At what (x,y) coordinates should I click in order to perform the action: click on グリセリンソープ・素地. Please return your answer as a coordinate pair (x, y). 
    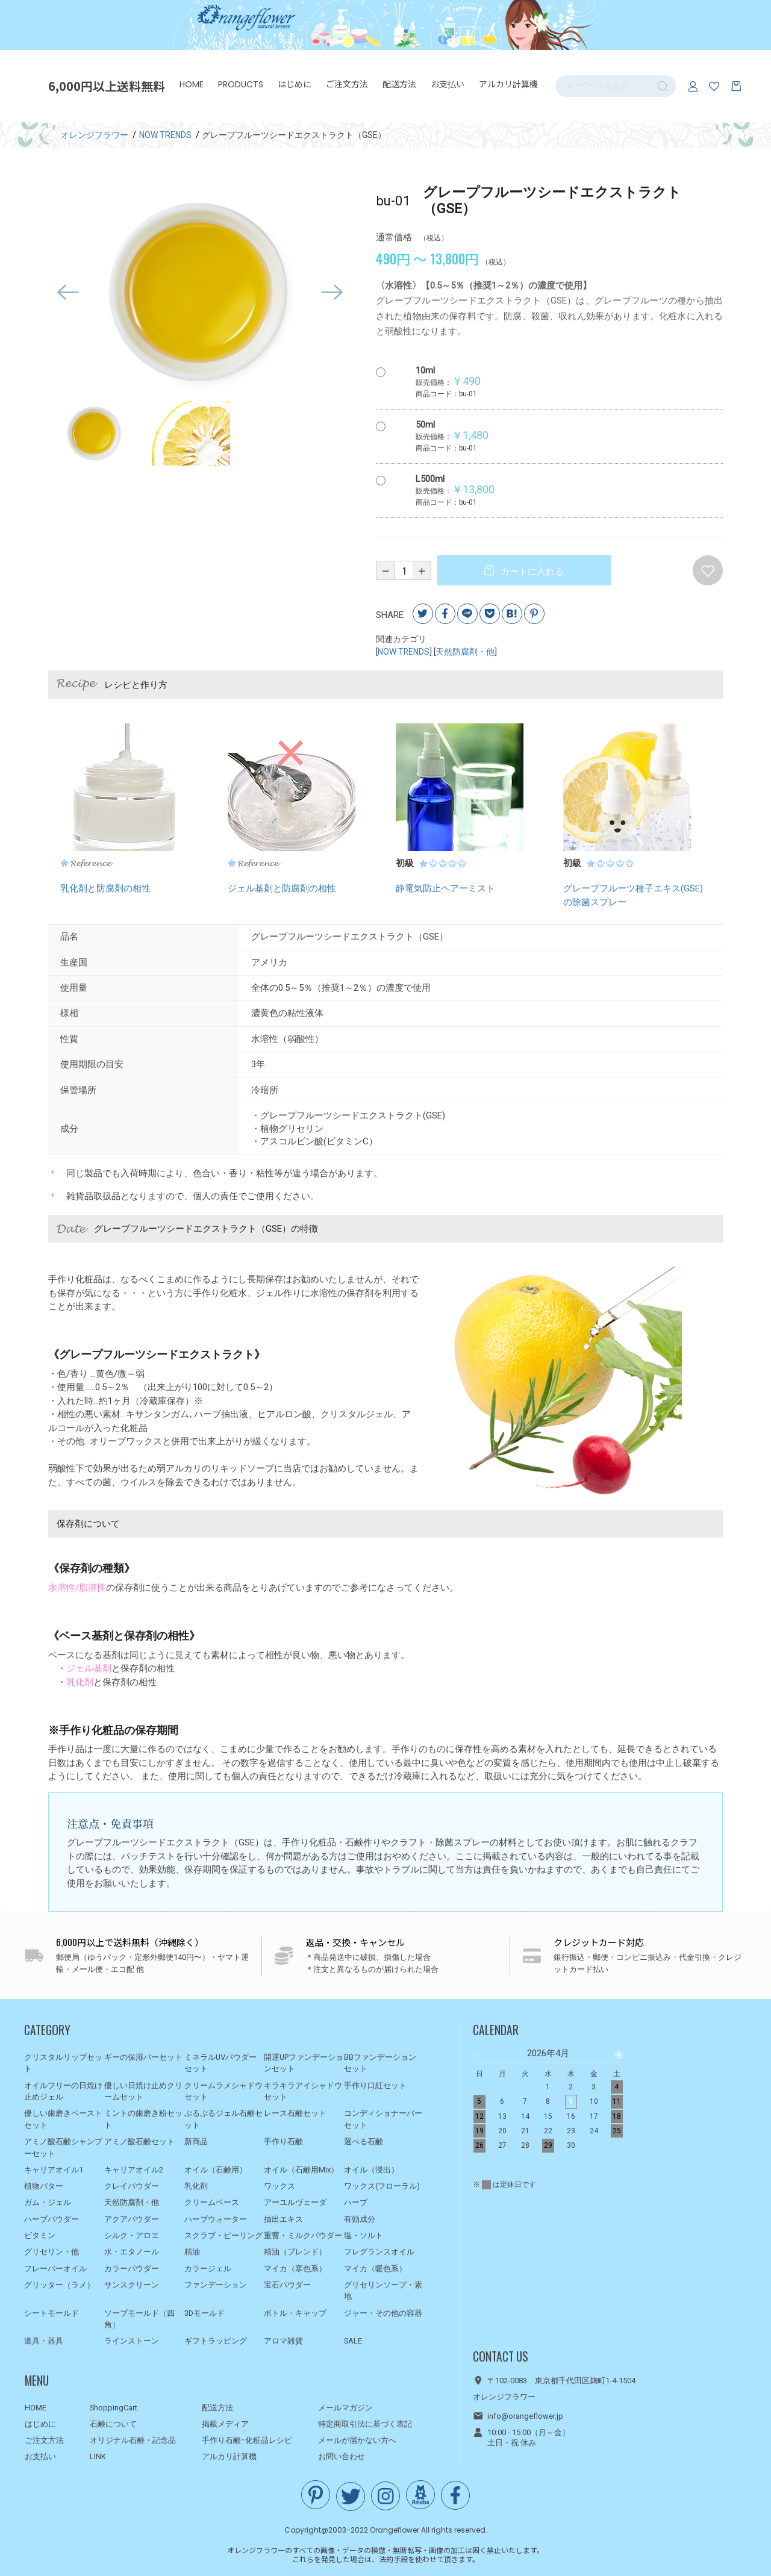
    Looking at the image, I should click on (383, 2290).